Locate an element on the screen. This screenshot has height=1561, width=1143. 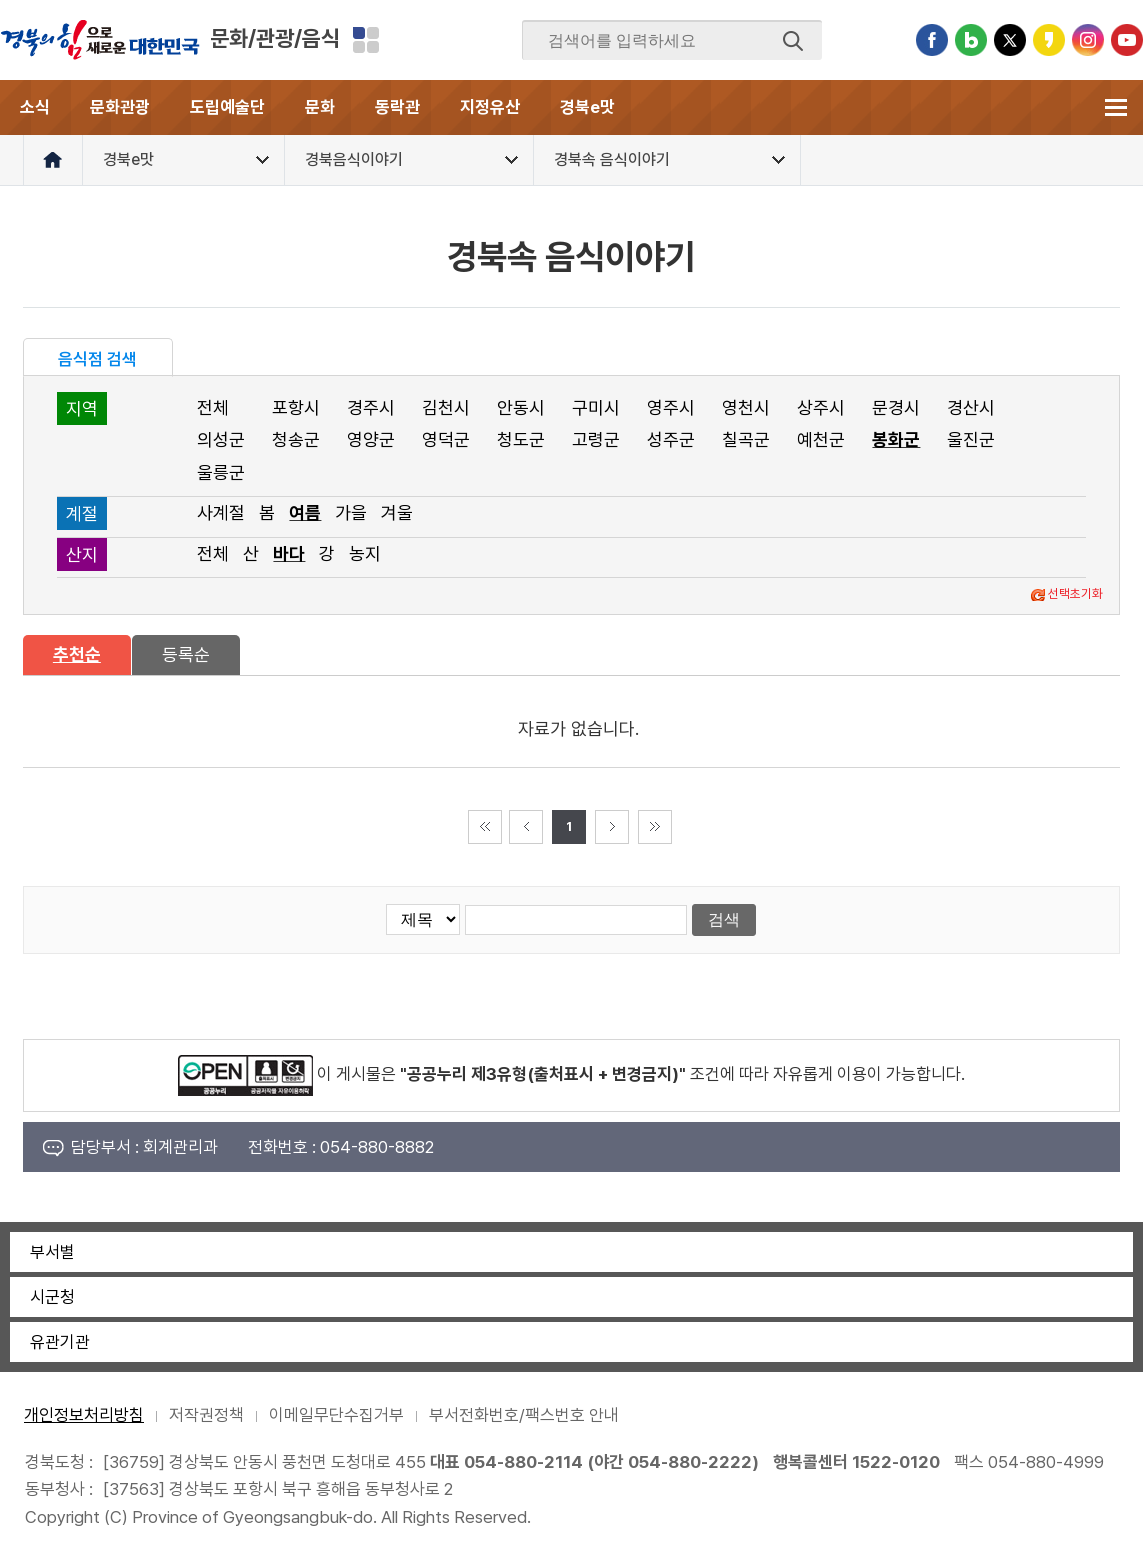
저작권정책 is located at coordinates (206, 1415).